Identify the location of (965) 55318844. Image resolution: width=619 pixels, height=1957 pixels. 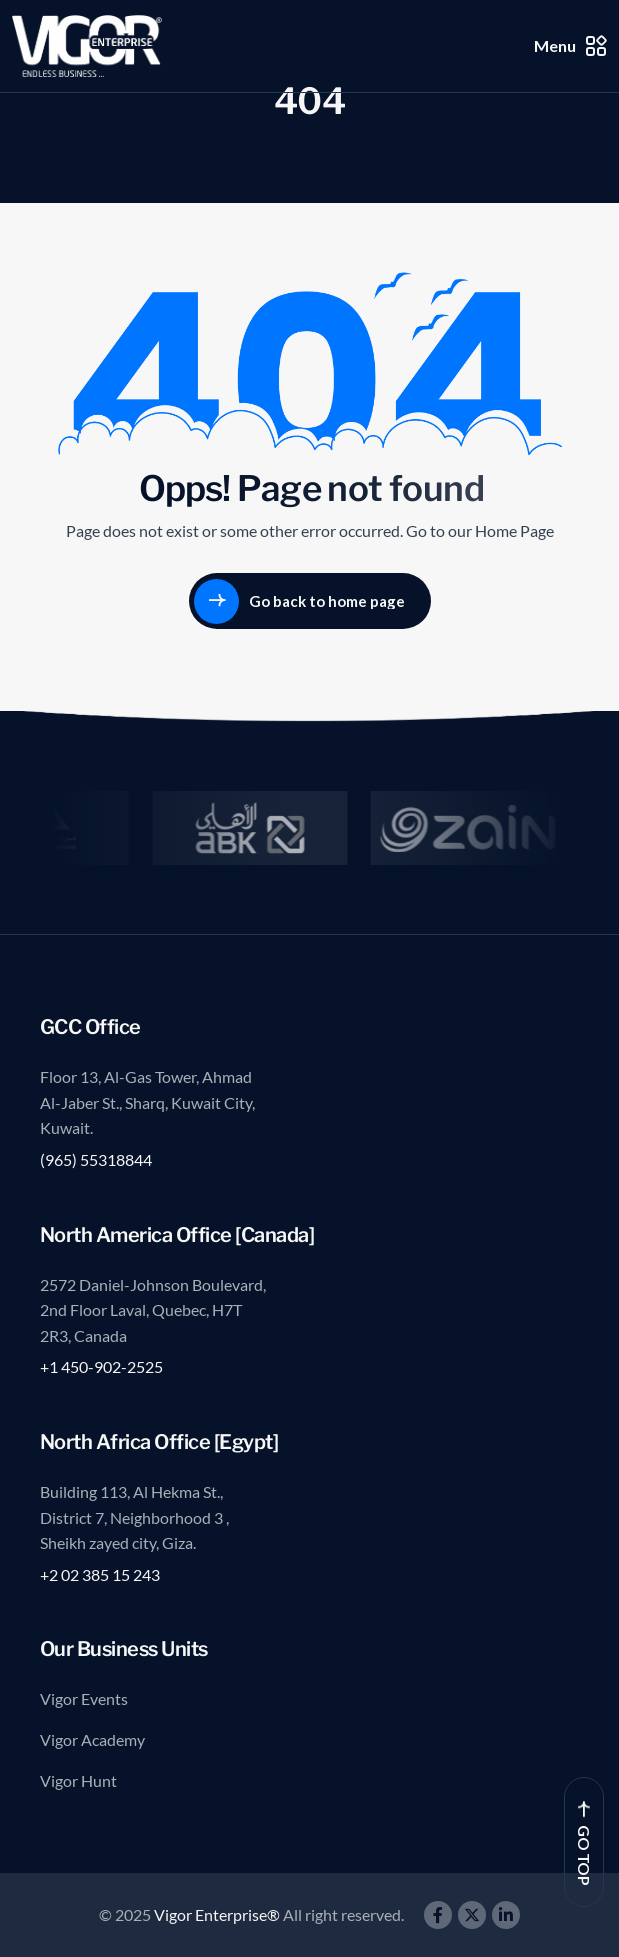
(96, 1159).